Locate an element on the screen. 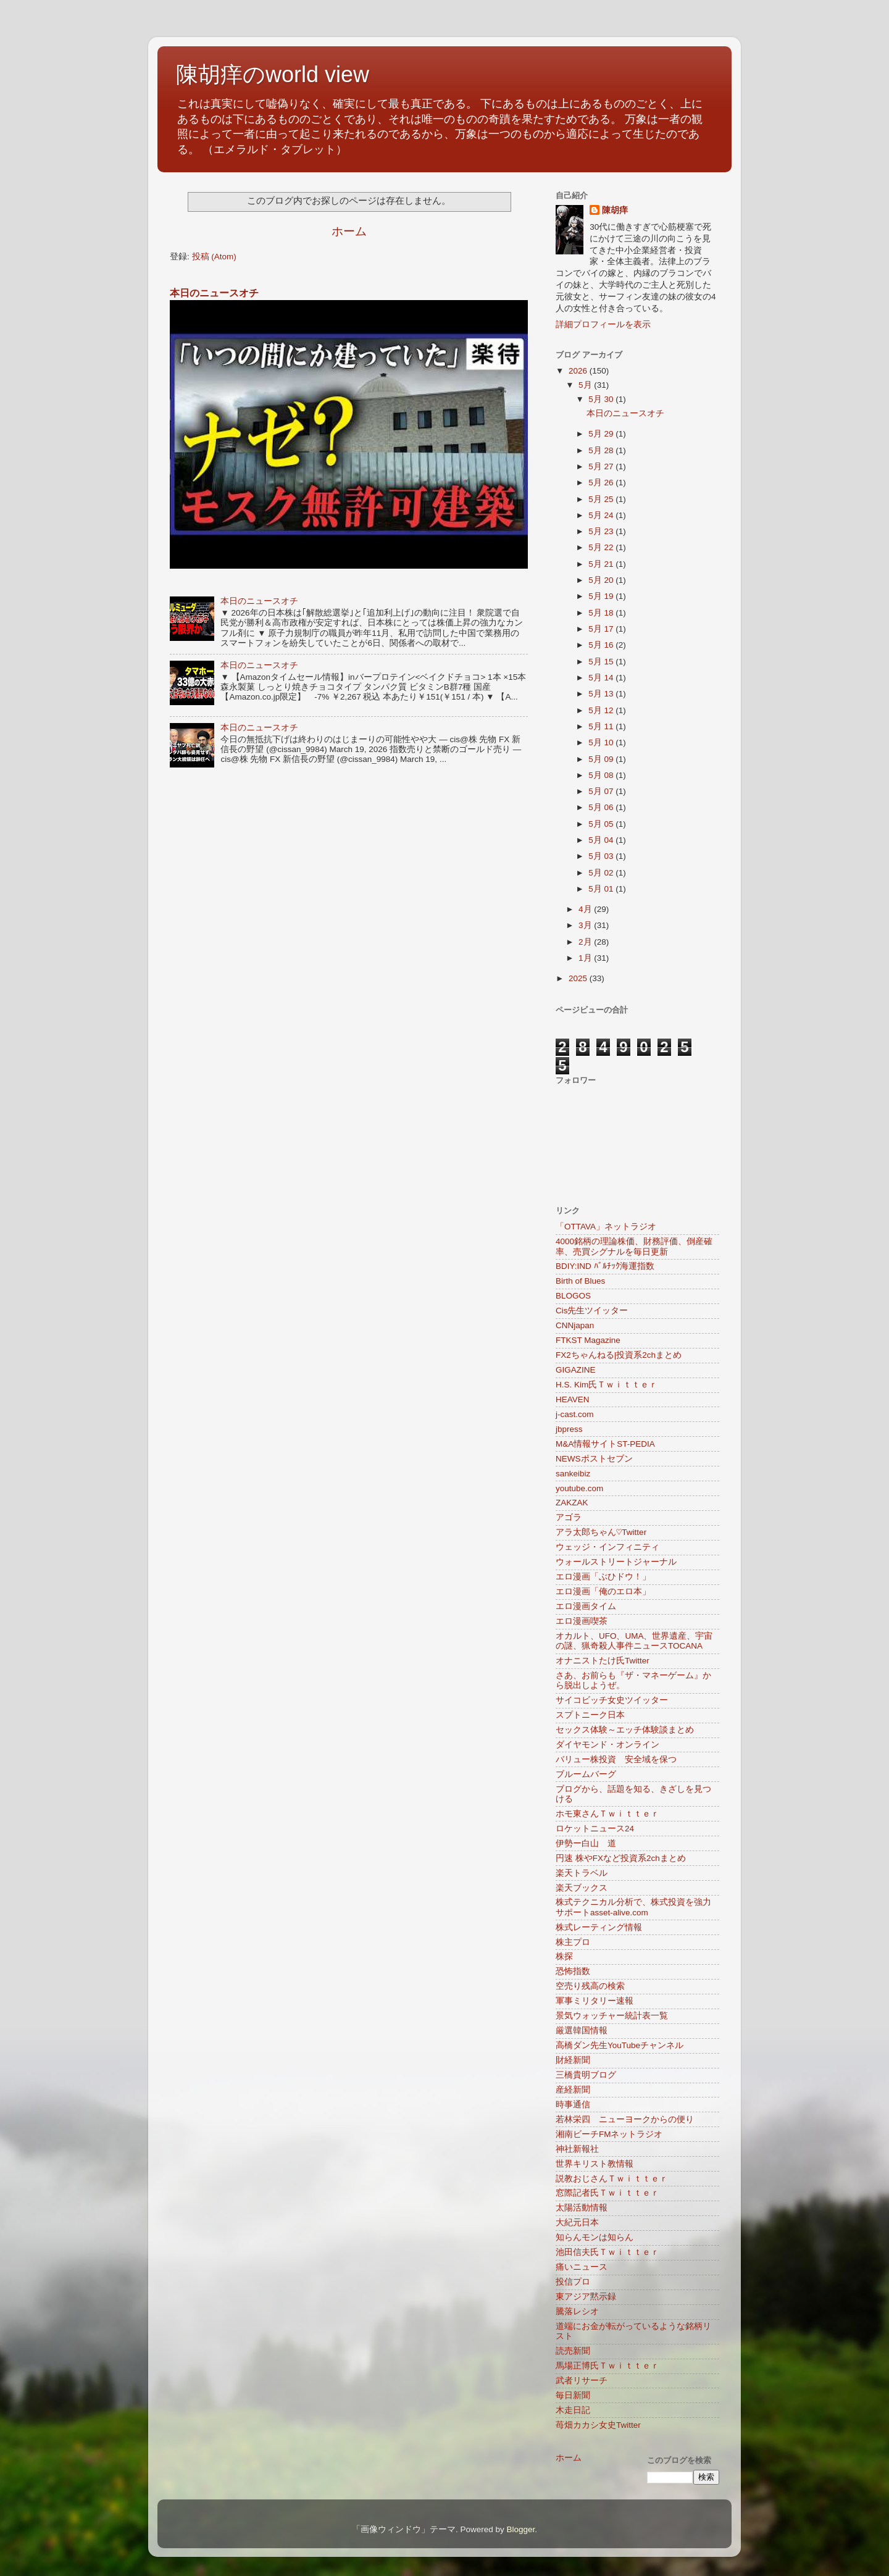  5月 09 is located at coordinates (602, 759).